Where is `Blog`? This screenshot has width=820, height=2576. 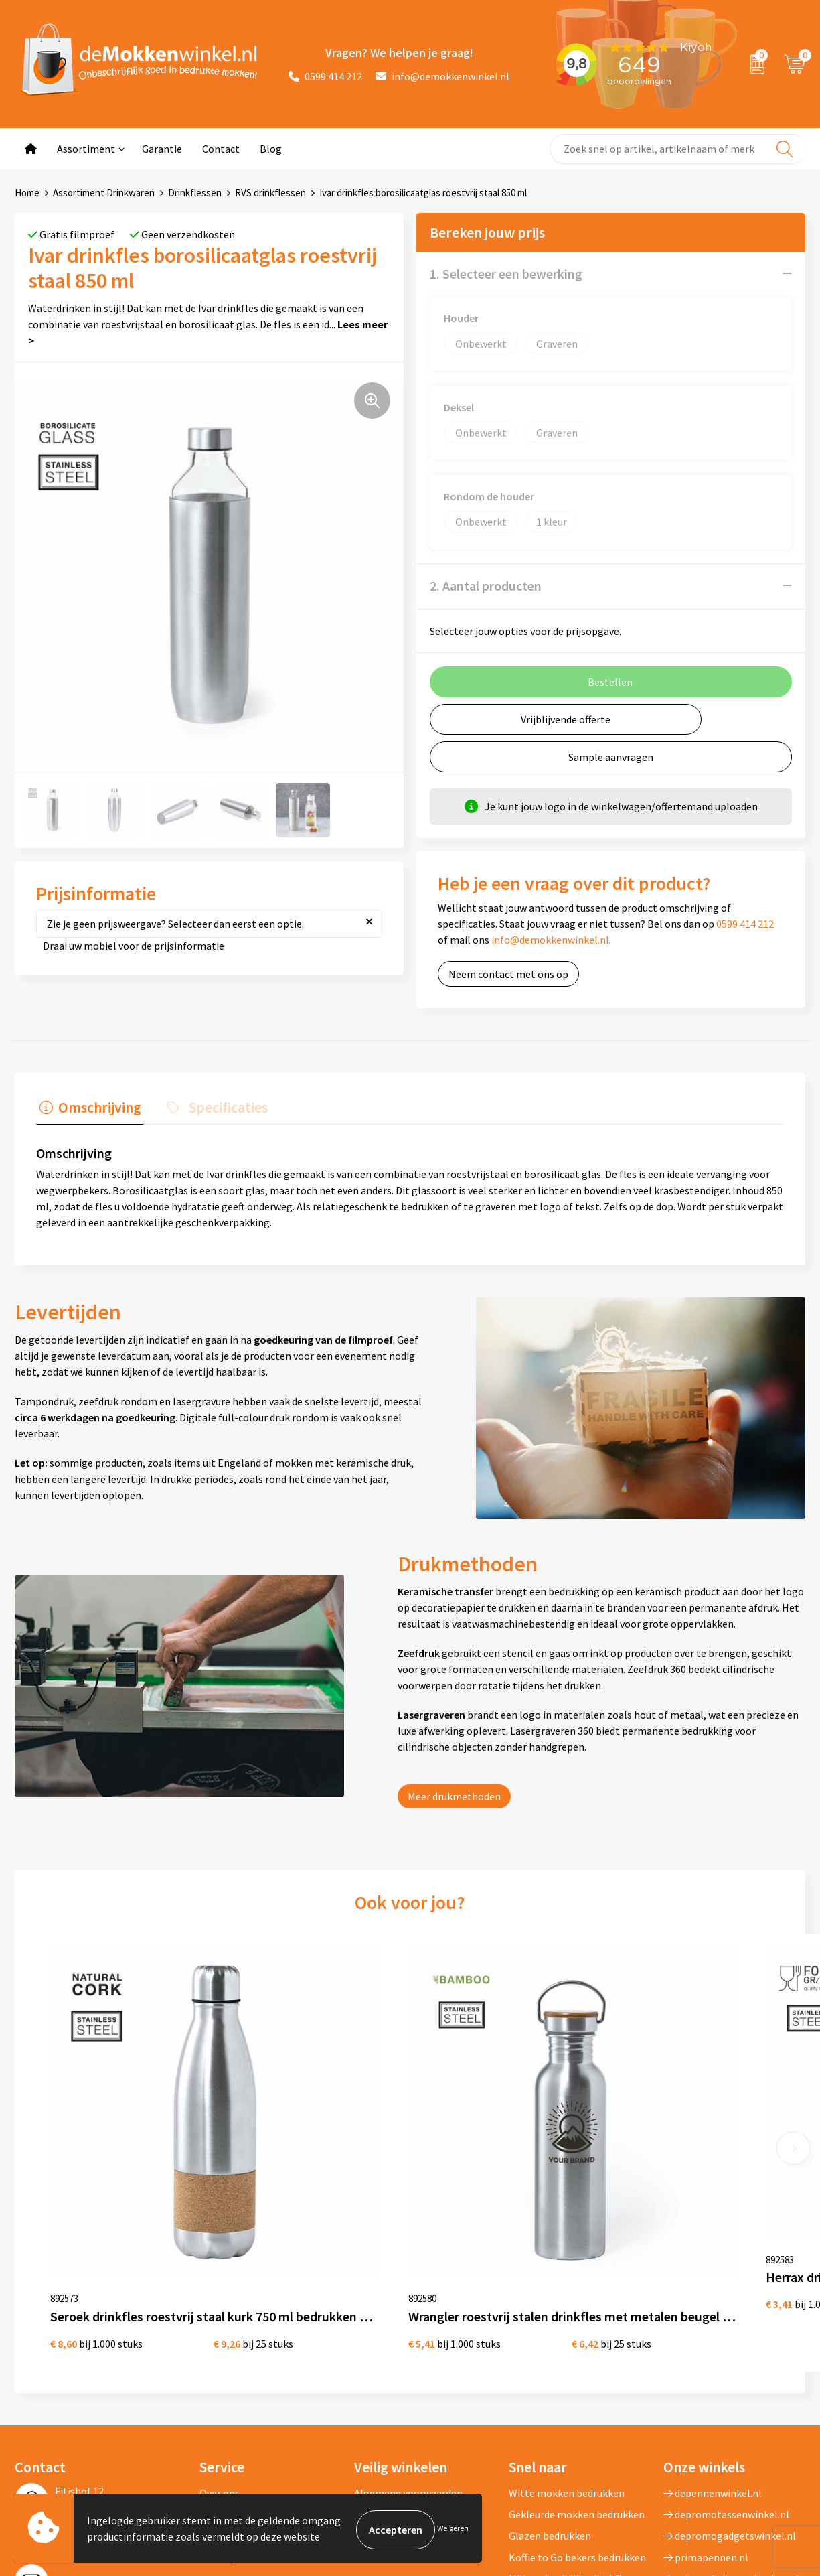 Blog is located at coordinates (271, 148).